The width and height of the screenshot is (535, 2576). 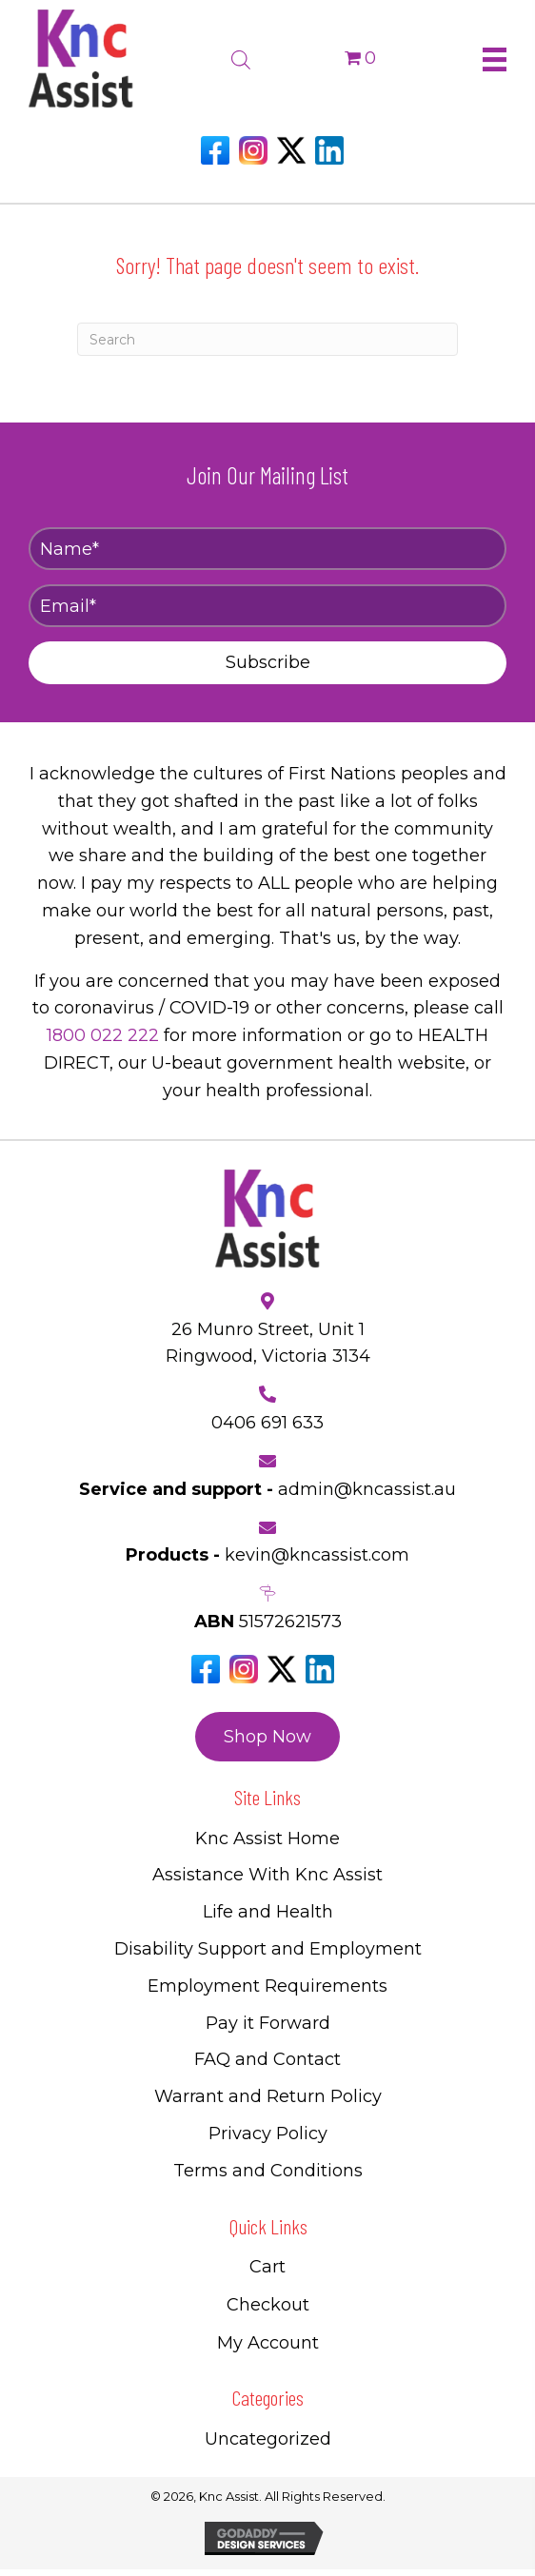 What do you see at coordinates (253, 150) in the screenshot?
I see `[Go to https://www.instagram.com/knc_assist/]` at bounding box center [253, 150].